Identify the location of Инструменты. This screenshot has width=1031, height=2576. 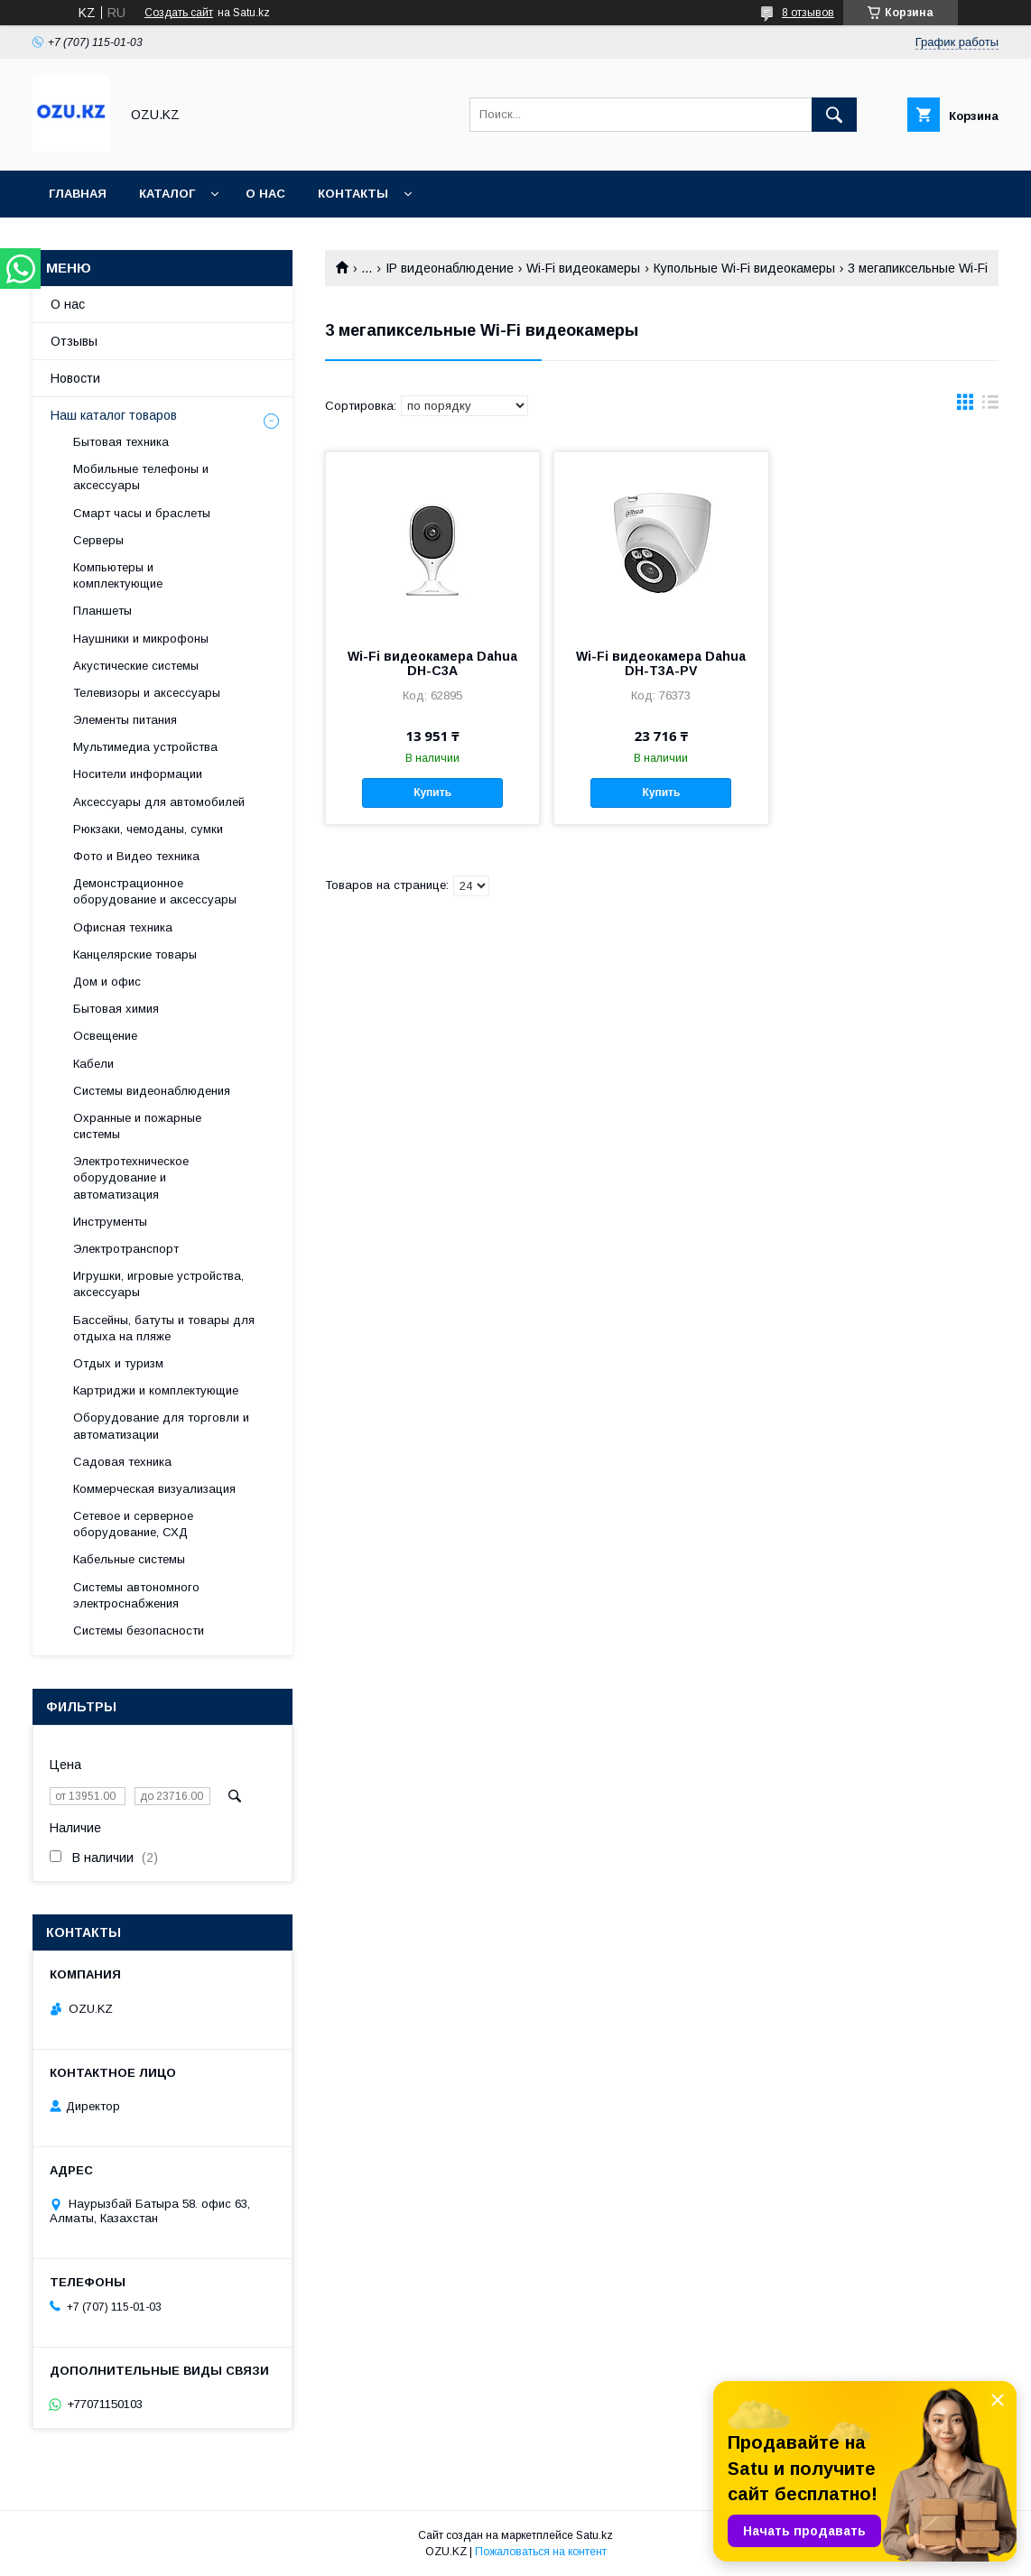
(110, 1221).